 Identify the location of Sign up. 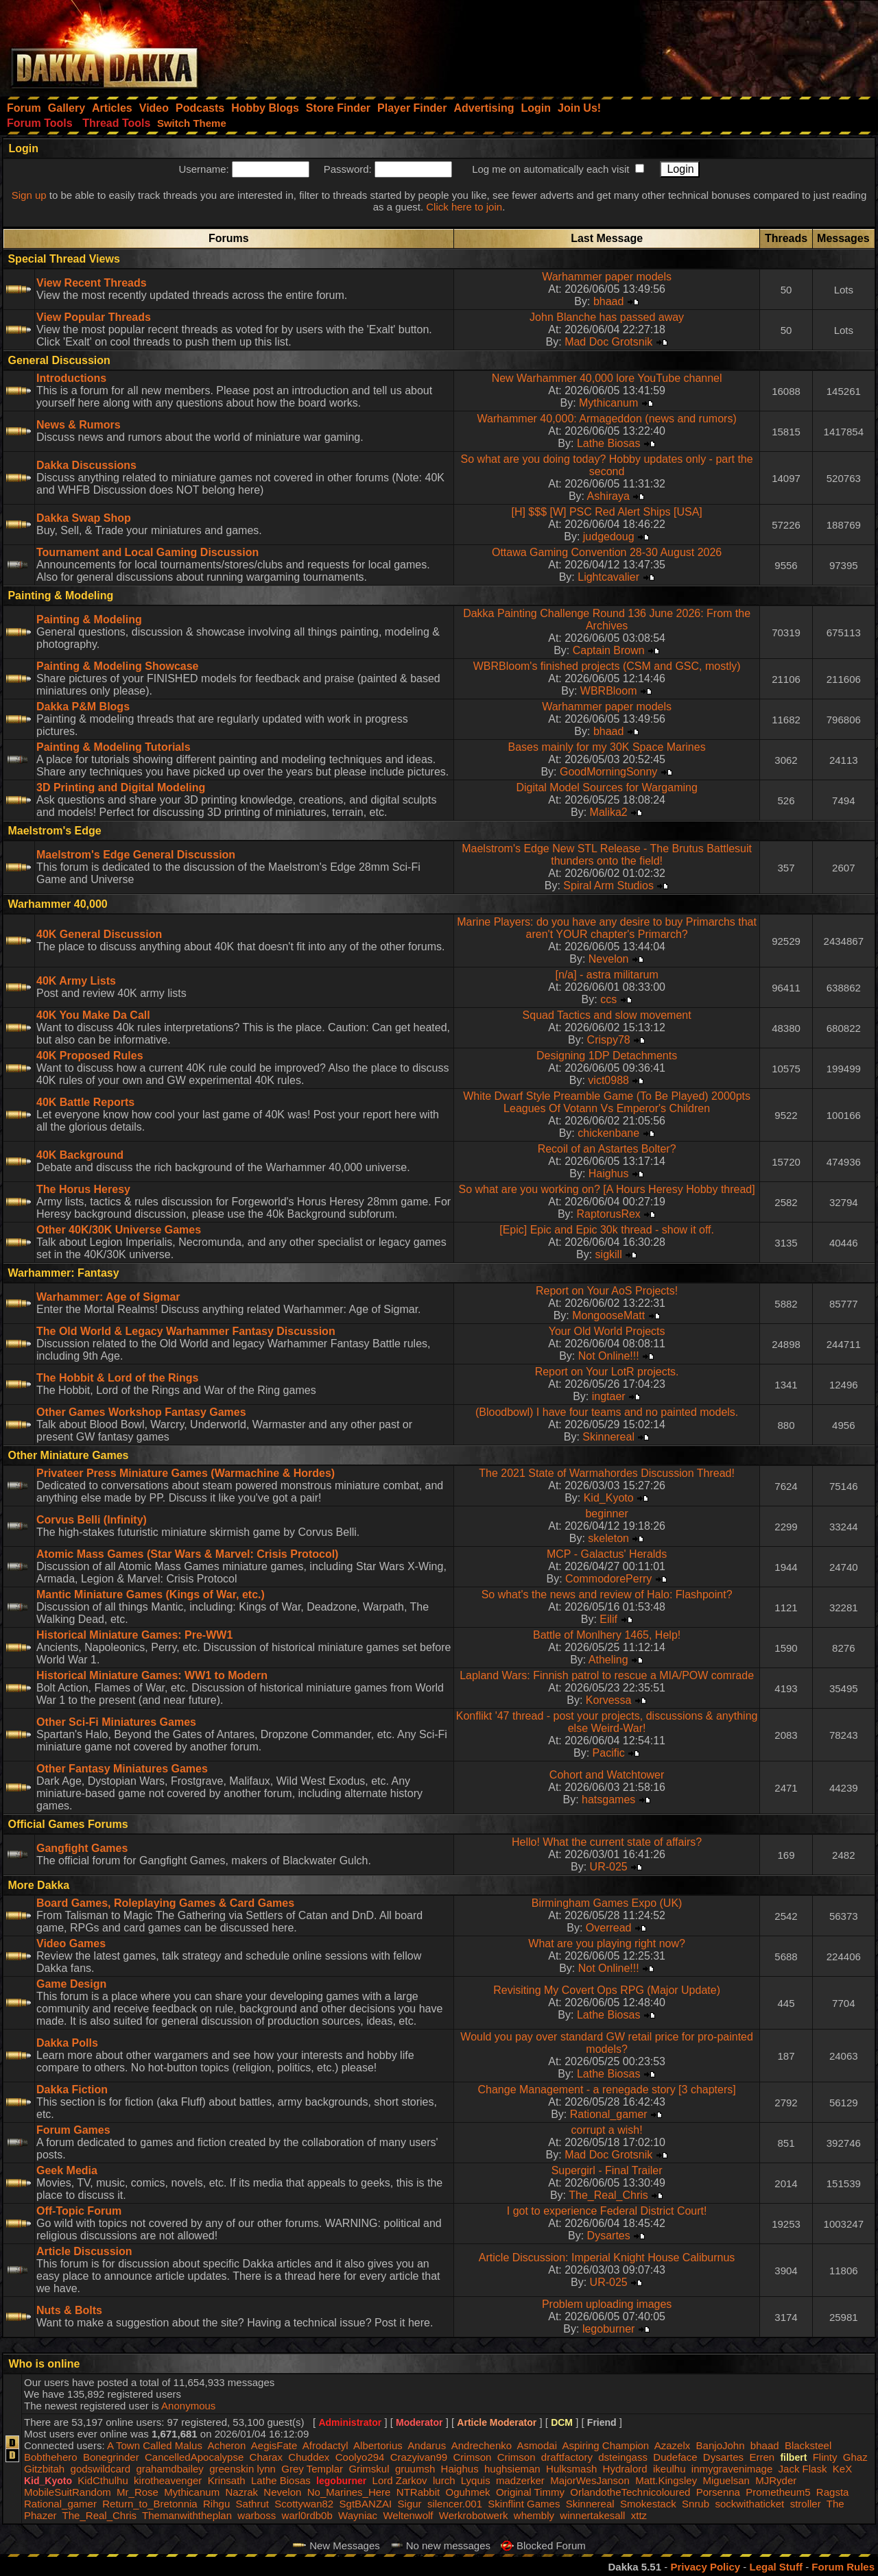
(29, 195).